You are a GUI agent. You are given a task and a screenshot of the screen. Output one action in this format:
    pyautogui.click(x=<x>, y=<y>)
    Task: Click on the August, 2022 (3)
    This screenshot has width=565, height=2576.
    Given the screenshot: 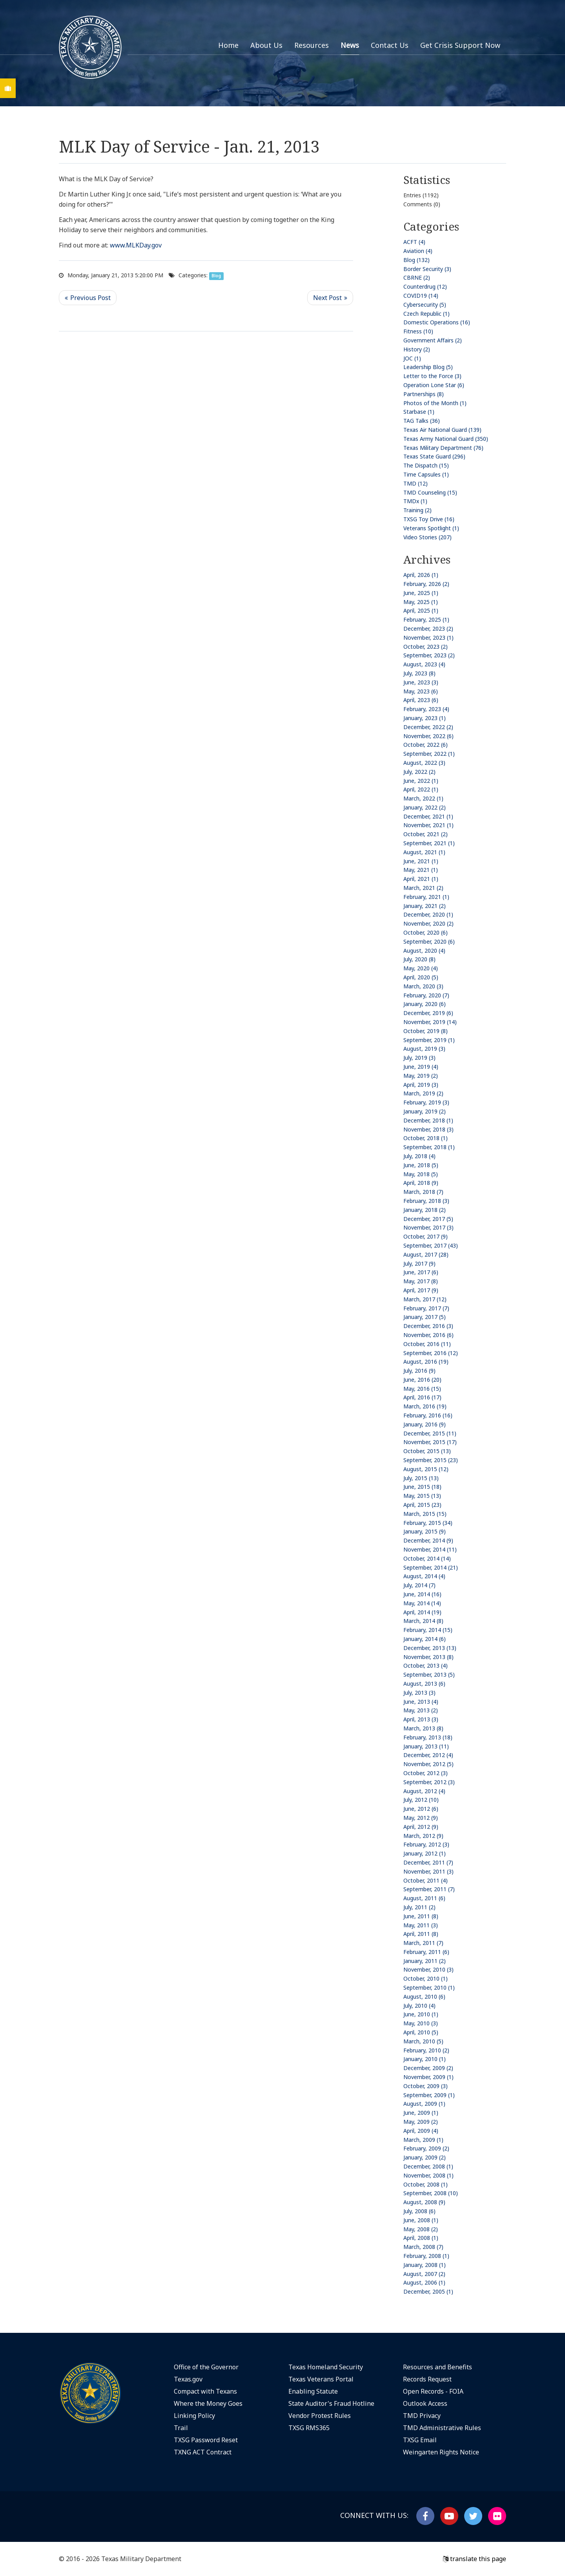 What is the action you would take?
    pyautogui.click(x=424, y=762)
    